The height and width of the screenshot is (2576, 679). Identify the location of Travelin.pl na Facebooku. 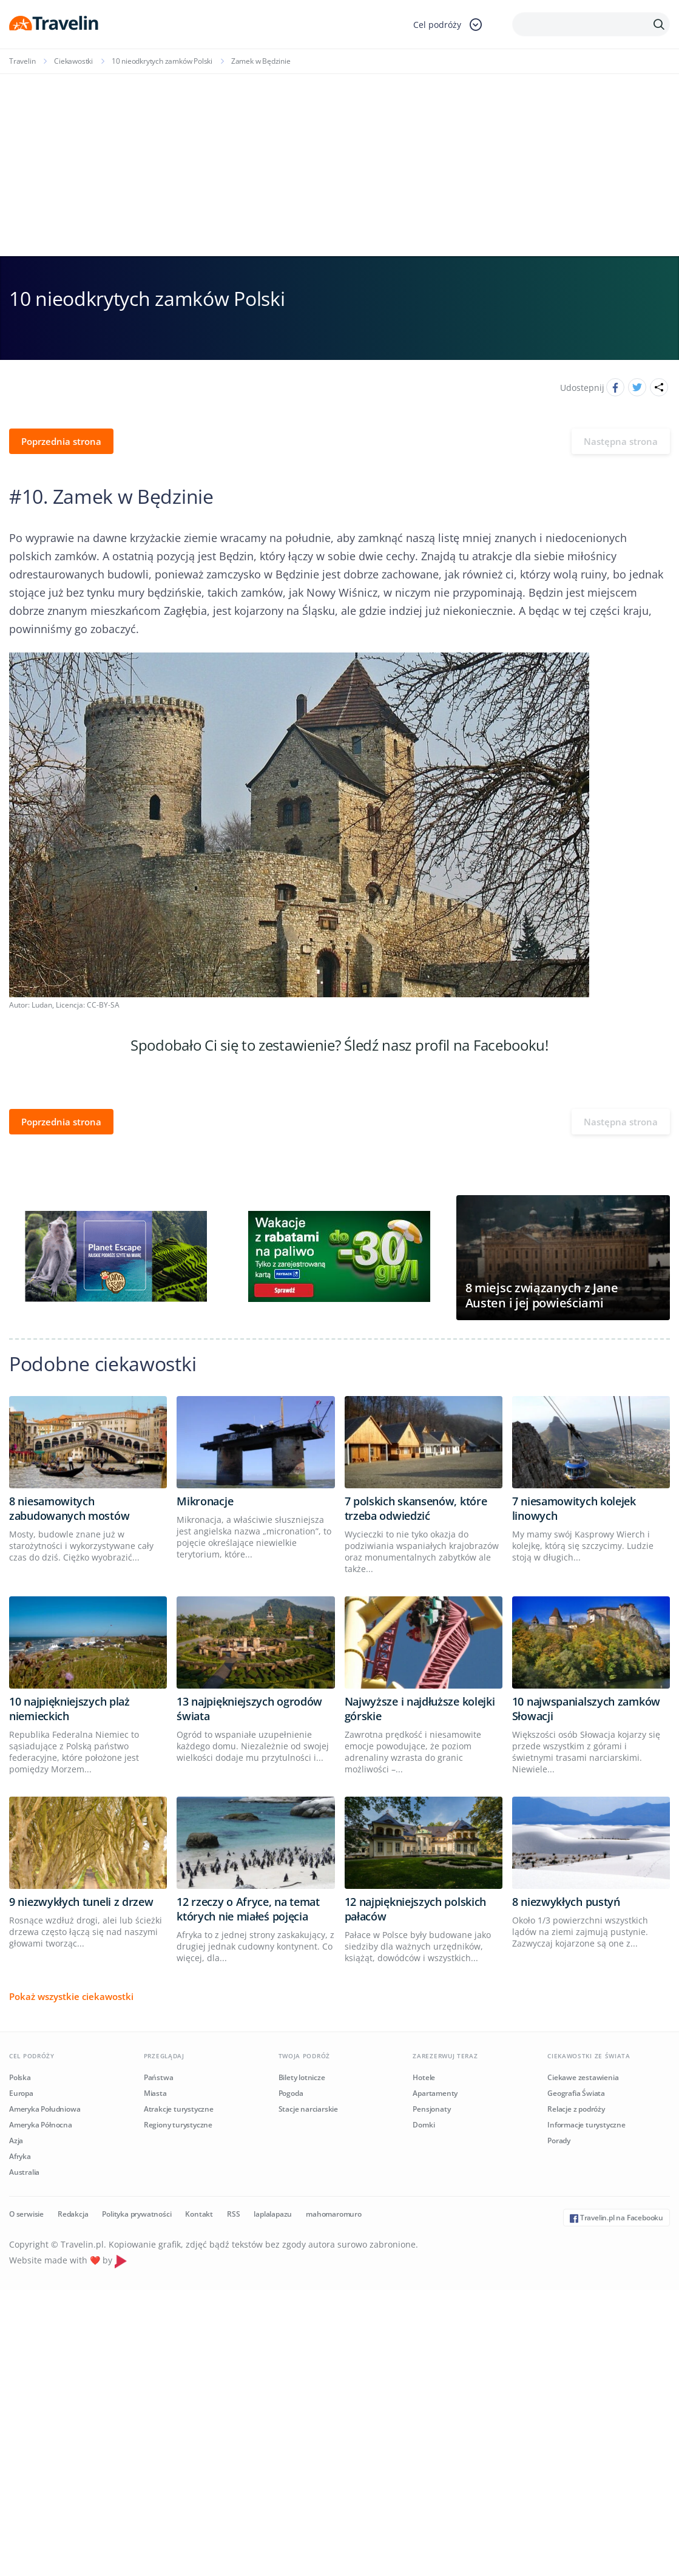
(616, 2217).